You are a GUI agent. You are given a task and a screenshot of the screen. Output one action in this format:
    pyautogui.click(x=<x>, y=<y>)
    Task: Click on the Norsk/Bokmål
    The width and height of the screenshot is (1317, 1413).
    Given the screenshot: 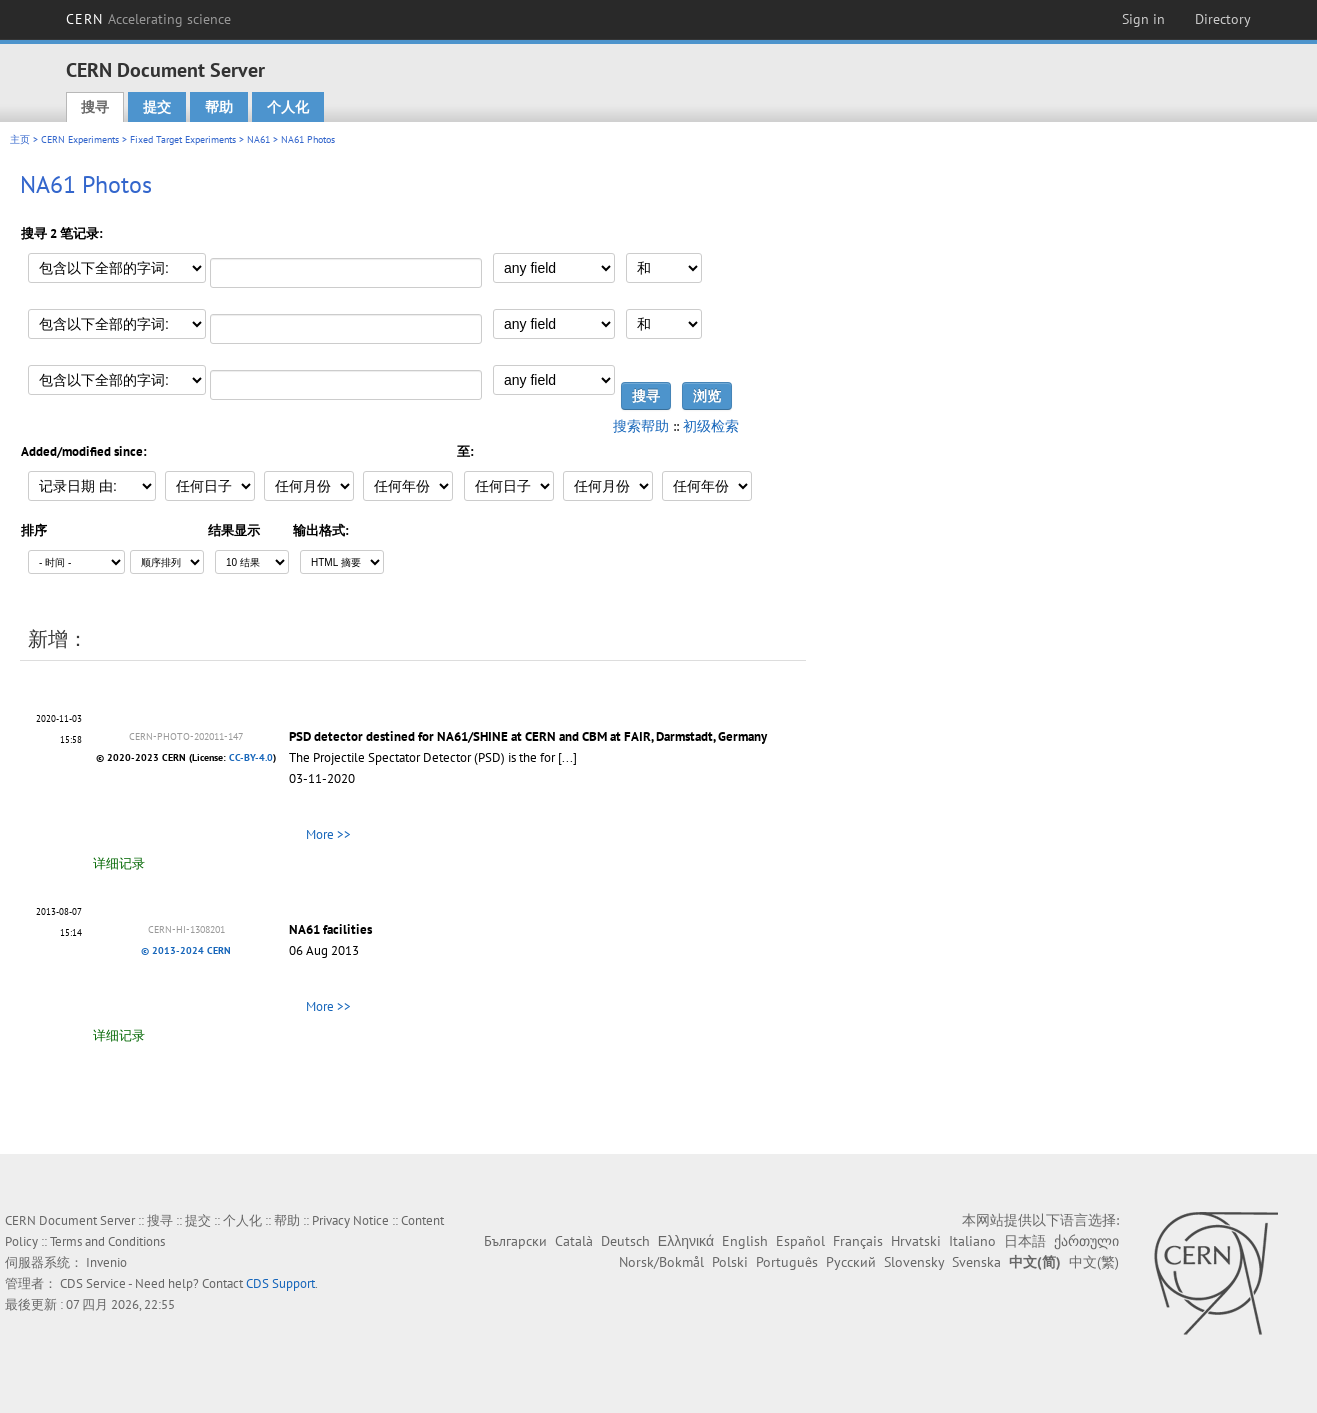 What is the action you would take?
    pyautogui.click(x=661, y=1262)
    